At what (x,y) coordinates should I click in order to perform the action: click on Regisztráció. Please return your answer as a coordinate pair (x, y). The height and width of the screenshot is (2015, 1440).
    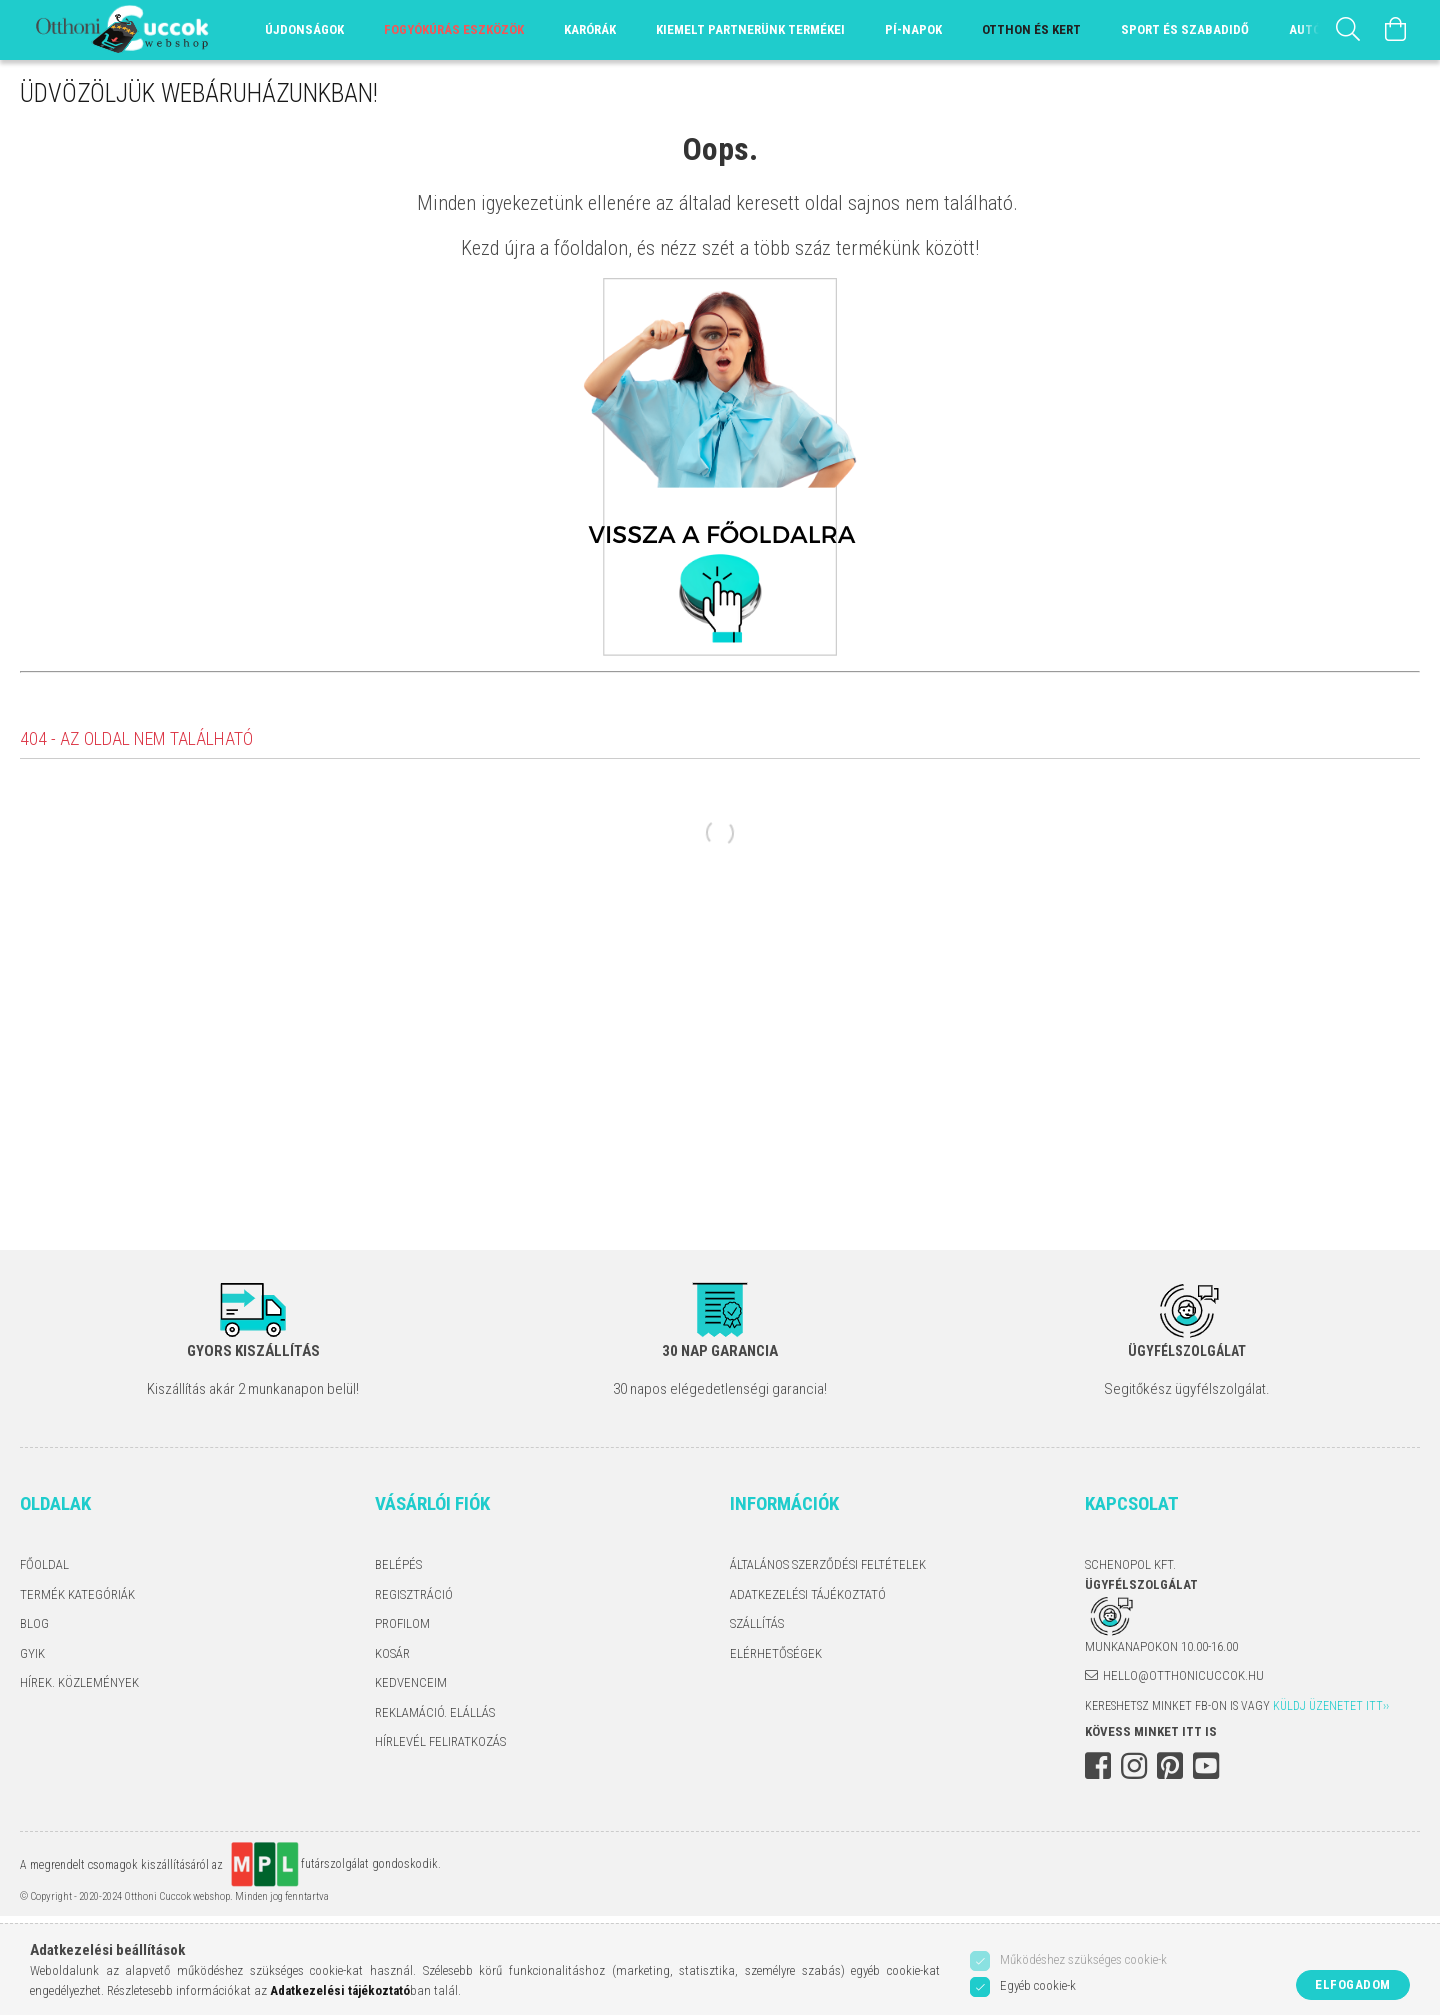
    Looking at the image, I should click on (414, 1594).